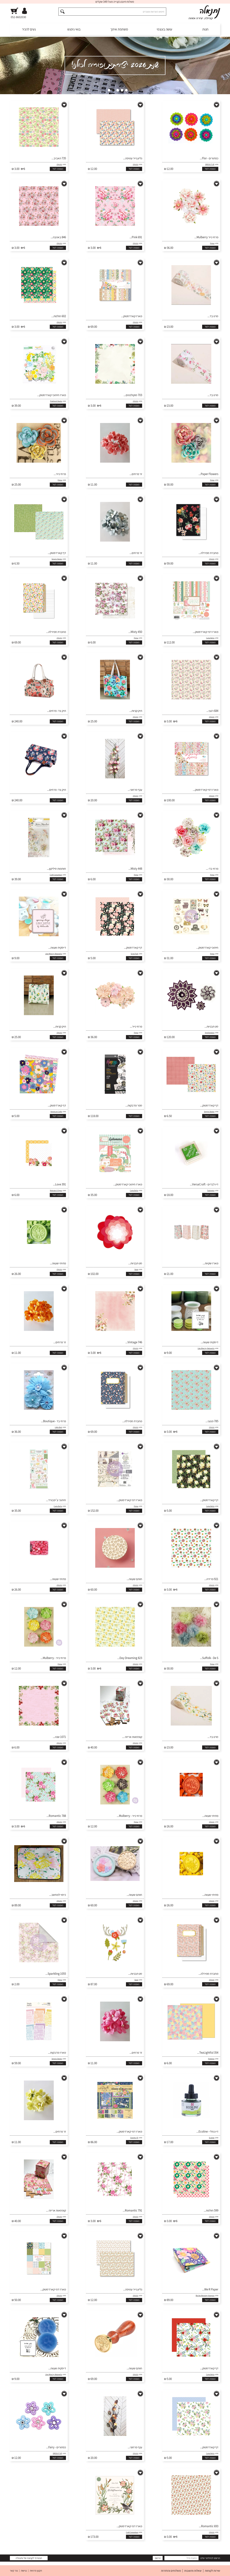 Image resolution: width=230 pixels, height=2576 pixels. Describe the element at coordinates (200, 2210) in the screenshot. I see `599 חולמת על אביב - פרחי אביב` at that location.